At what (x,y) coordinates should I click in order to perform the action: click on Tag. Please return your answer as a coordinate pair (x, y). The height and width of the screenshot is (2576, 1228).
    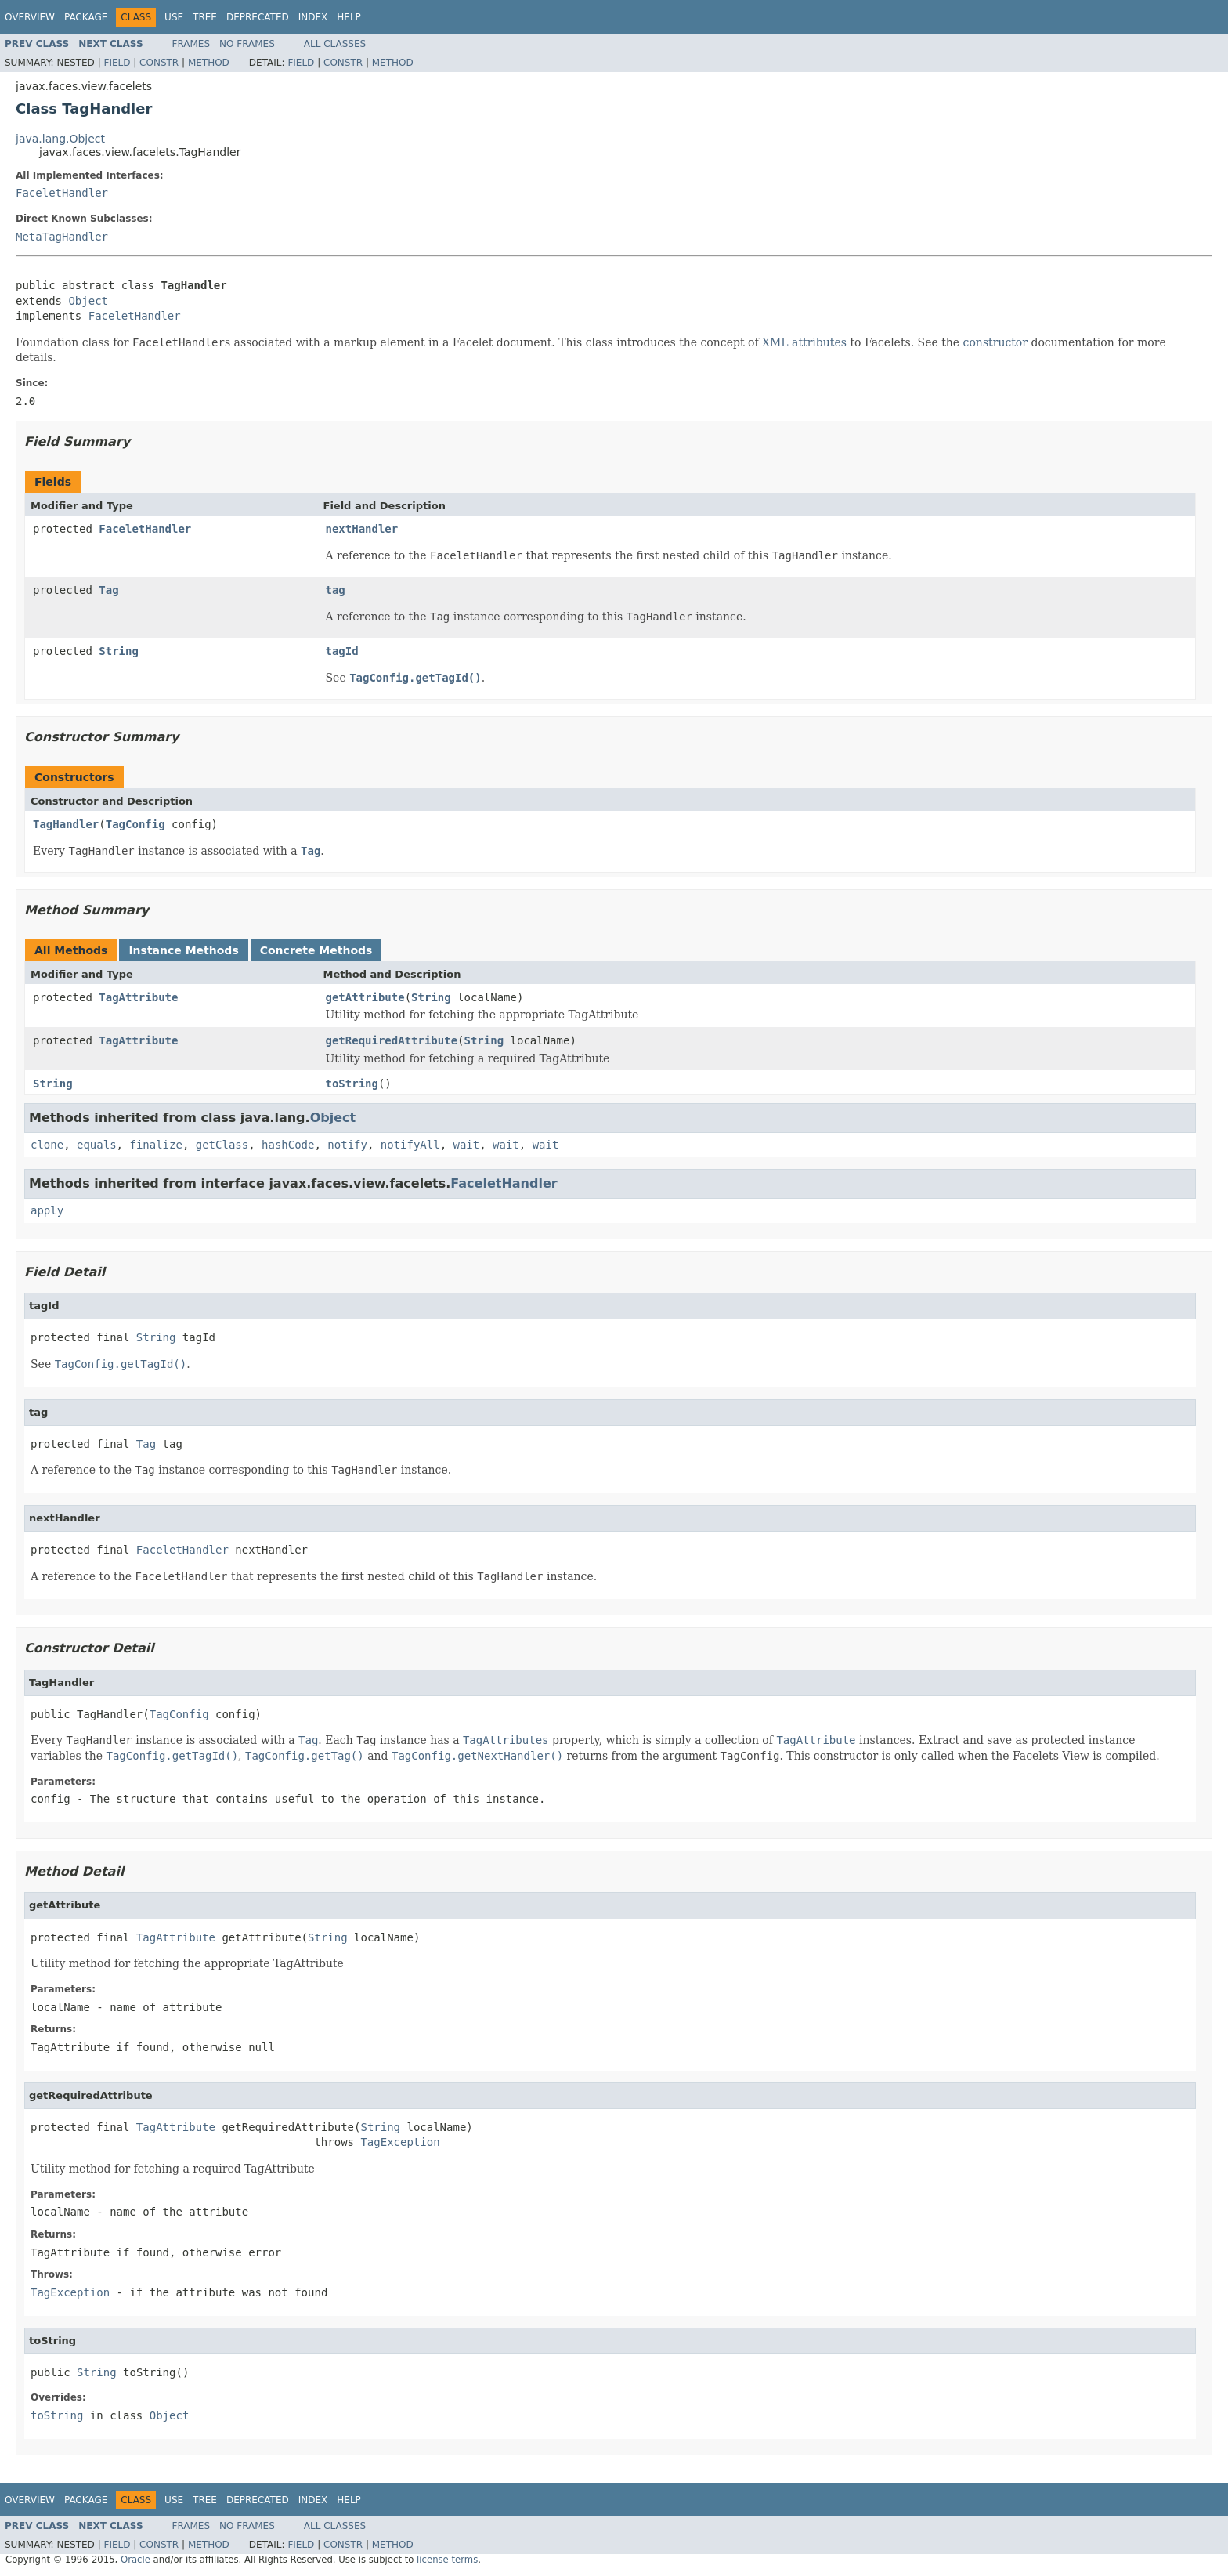
    Looking at the image, I should click on (108, 590).